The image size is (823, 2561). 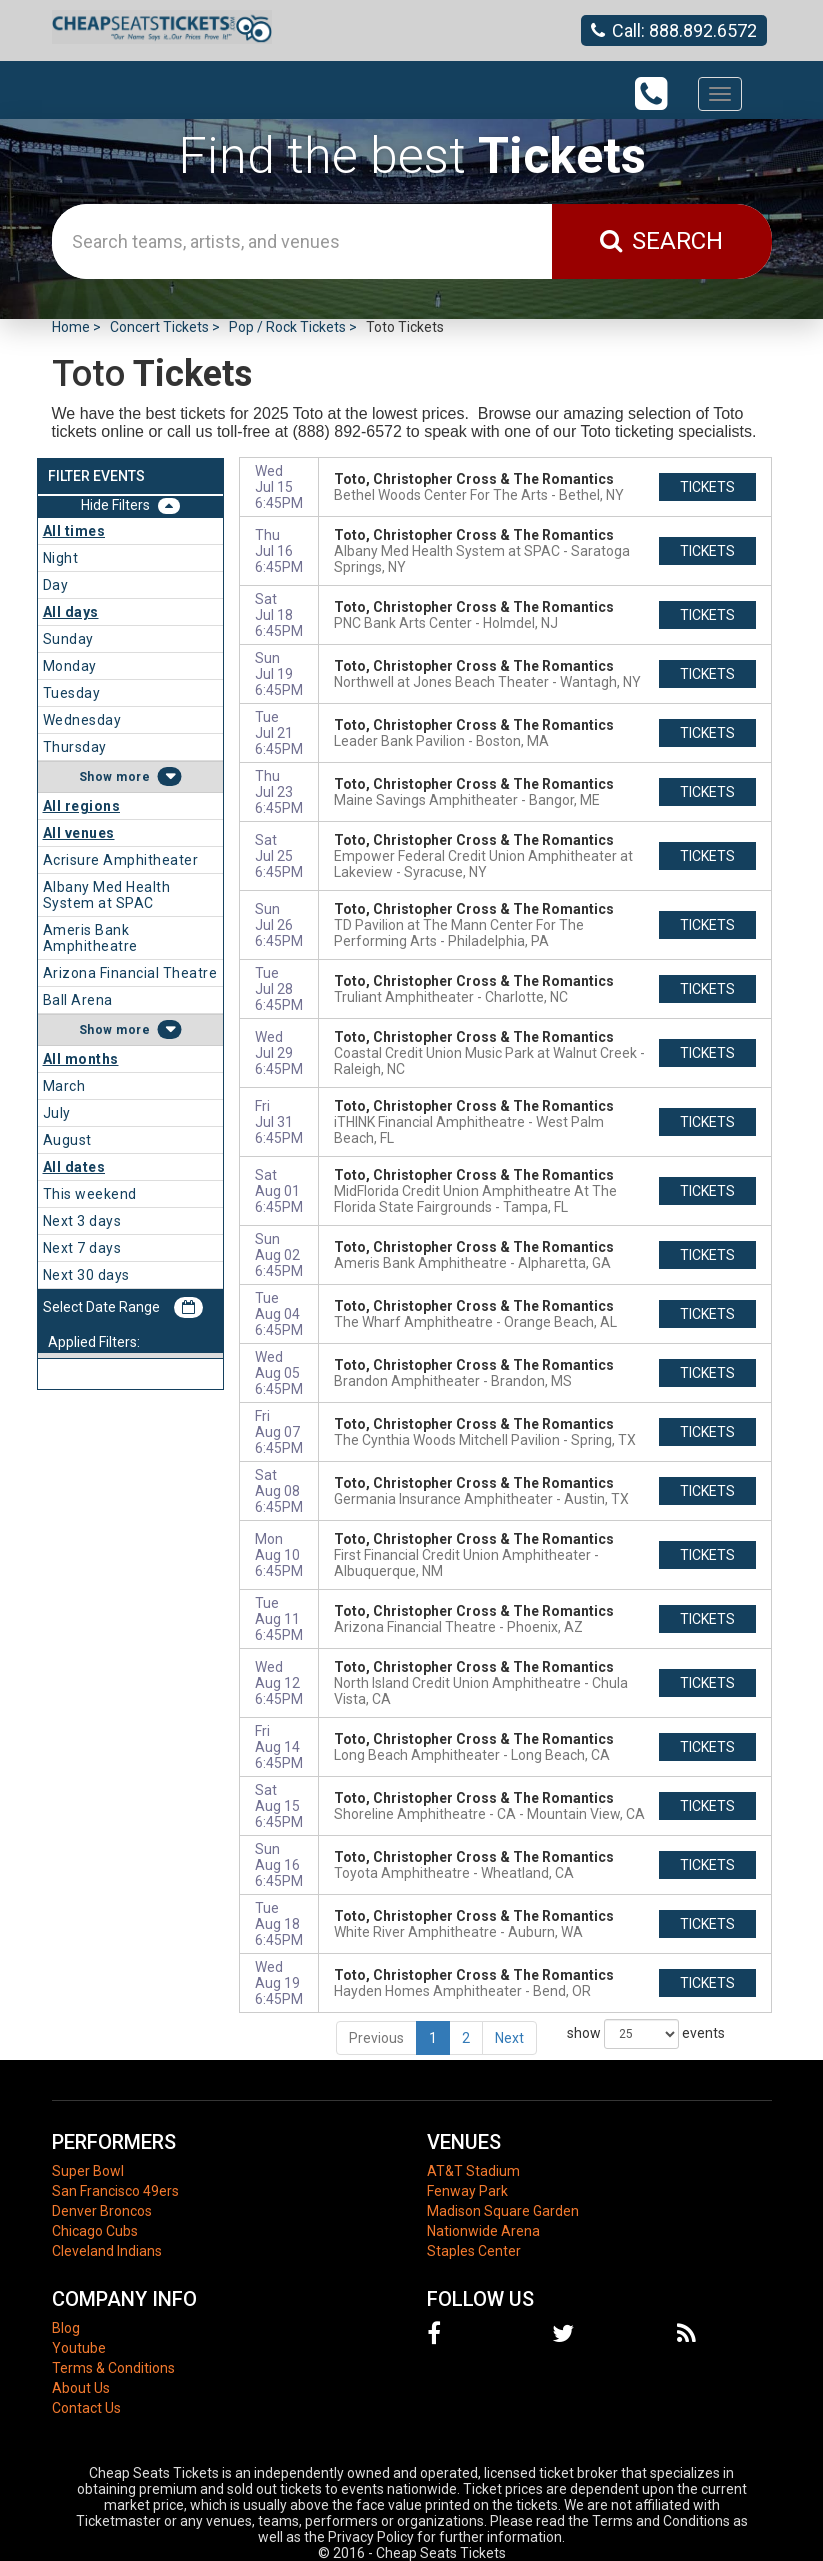 I want to click on All months, so click(x=81, y=1059).